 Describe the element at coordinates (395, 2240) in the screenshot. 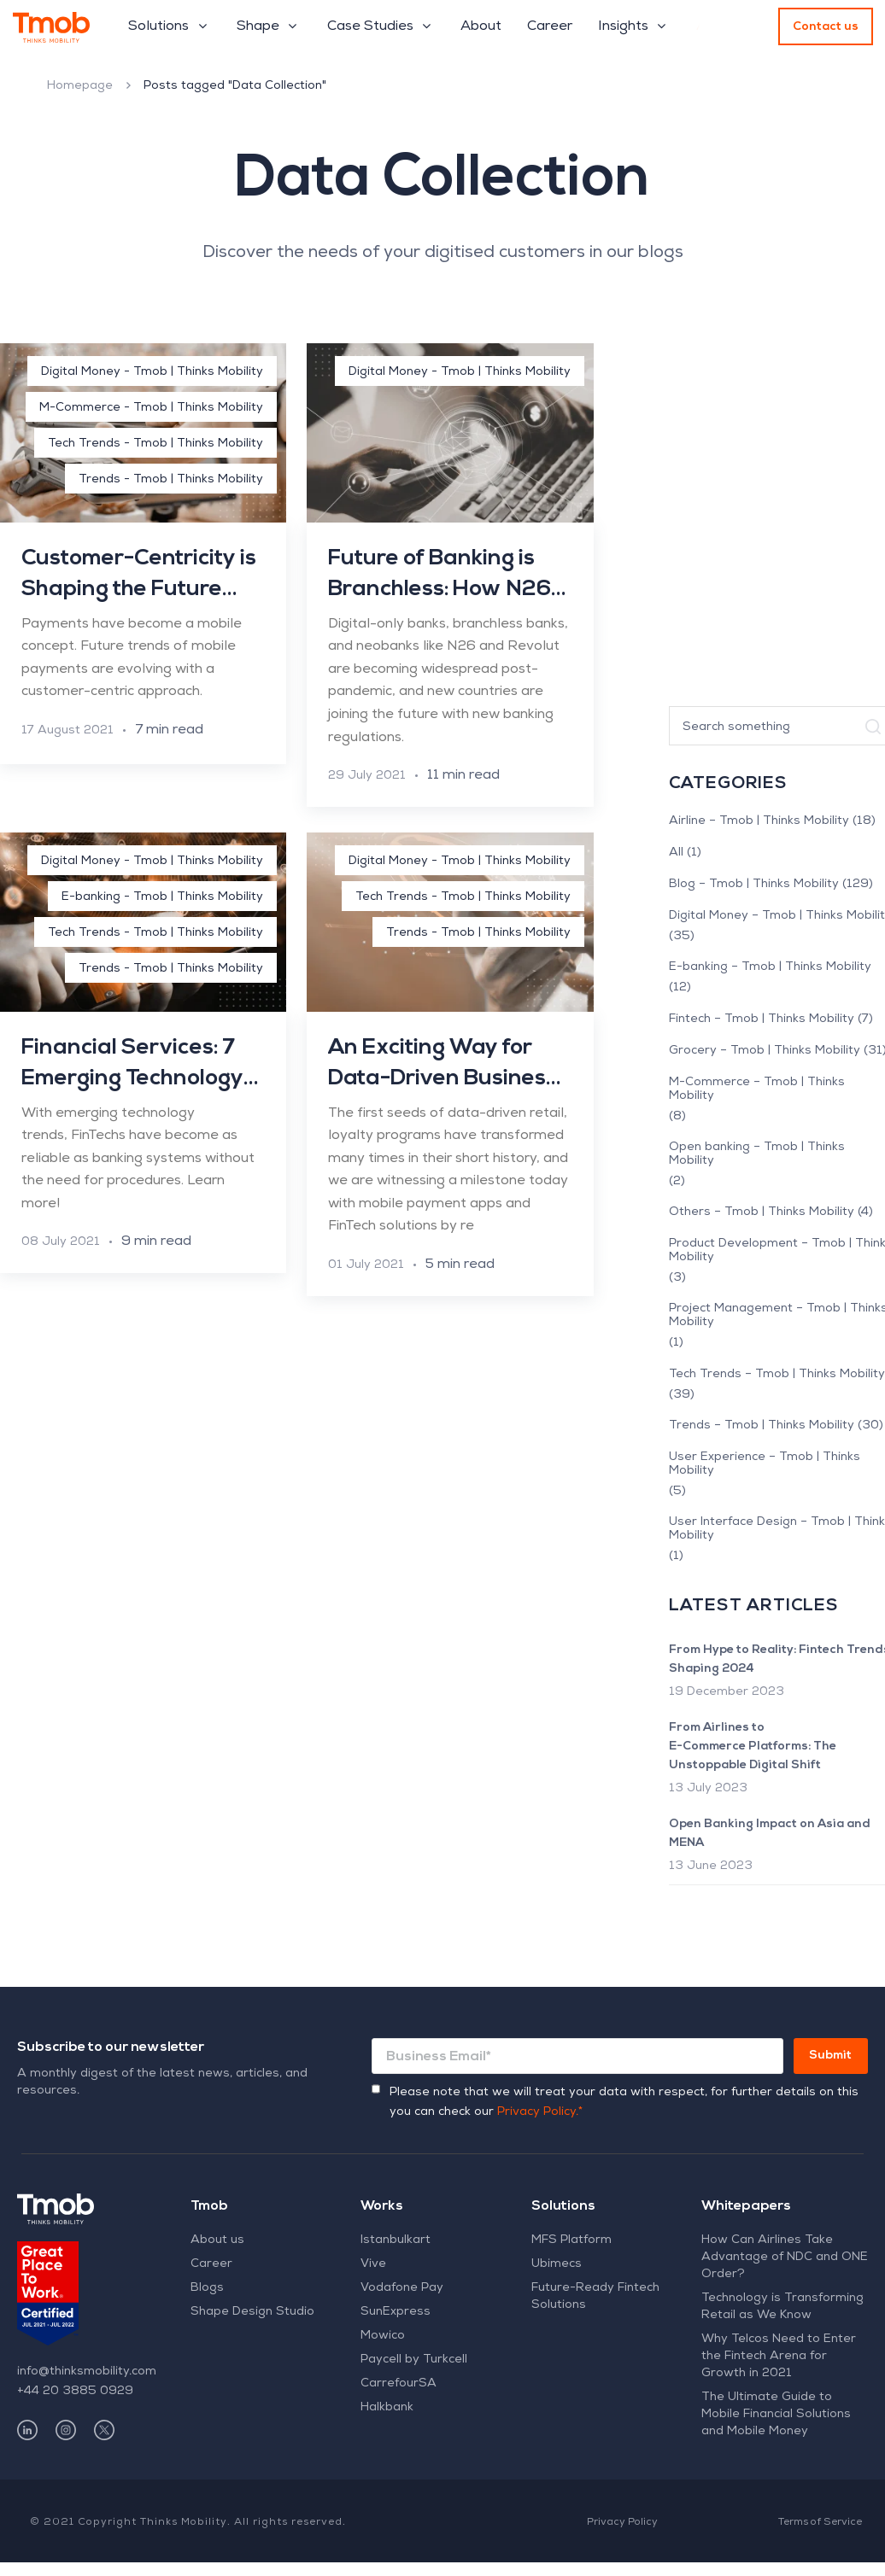

I see `Istanbulkart` at that location.